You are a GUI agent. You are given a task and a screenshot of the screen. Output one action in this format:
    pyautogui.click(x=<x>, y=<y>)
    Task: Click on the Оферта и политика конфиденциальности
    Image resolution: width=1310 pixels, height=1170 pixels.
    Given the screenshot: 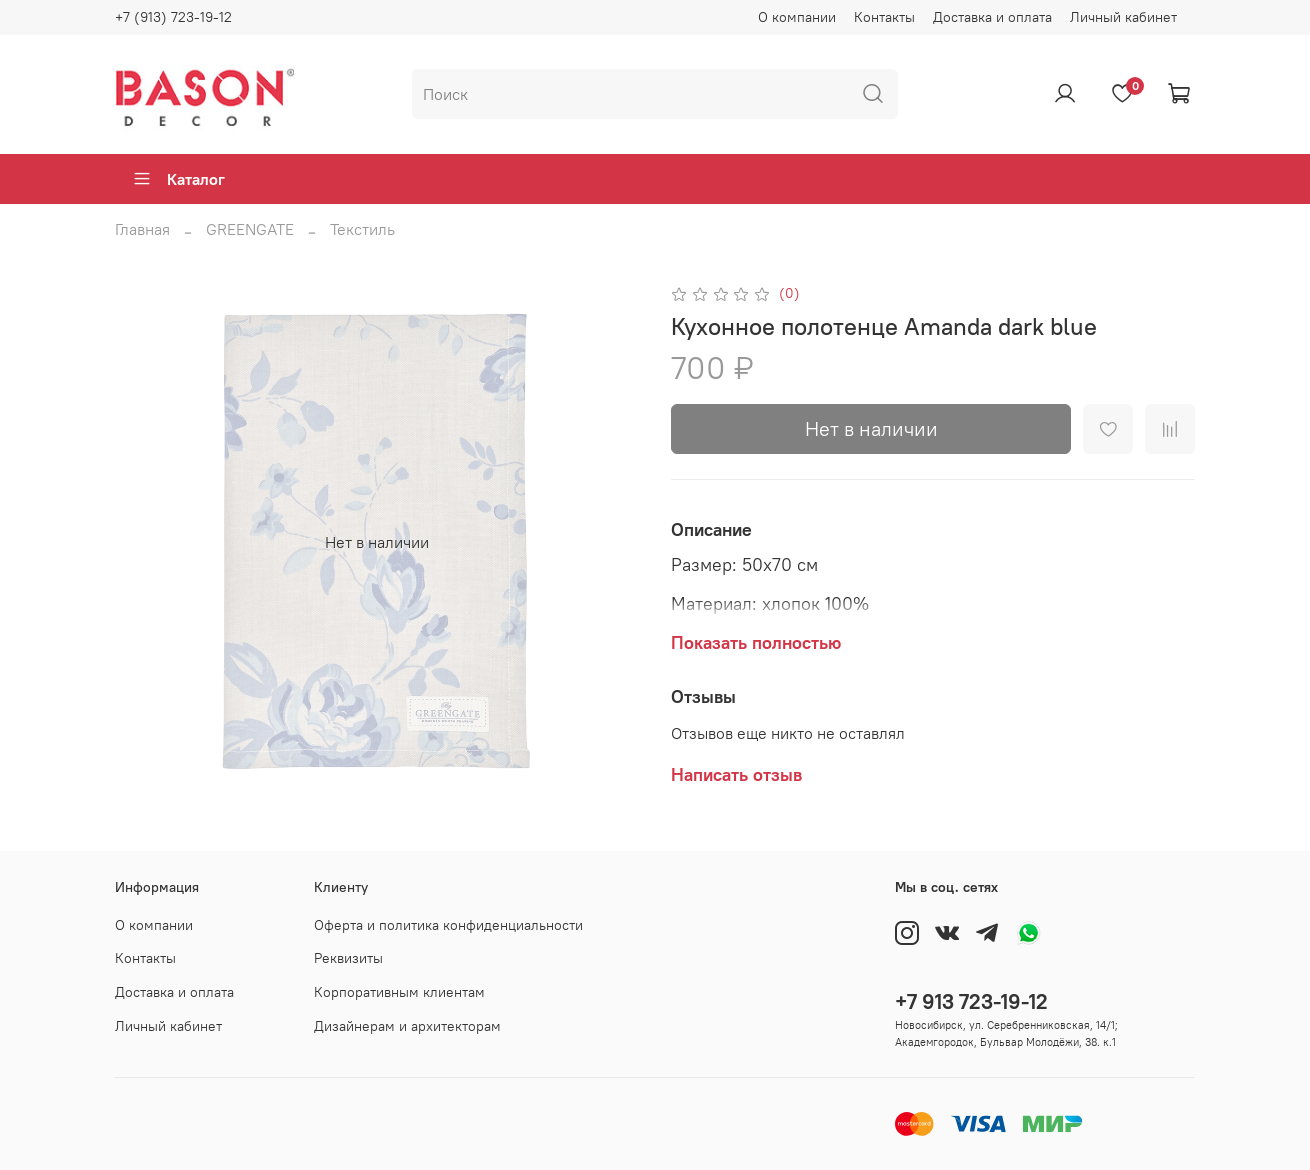 What is the action you would take?
    pyautogui.click(x=448, y=925)
    